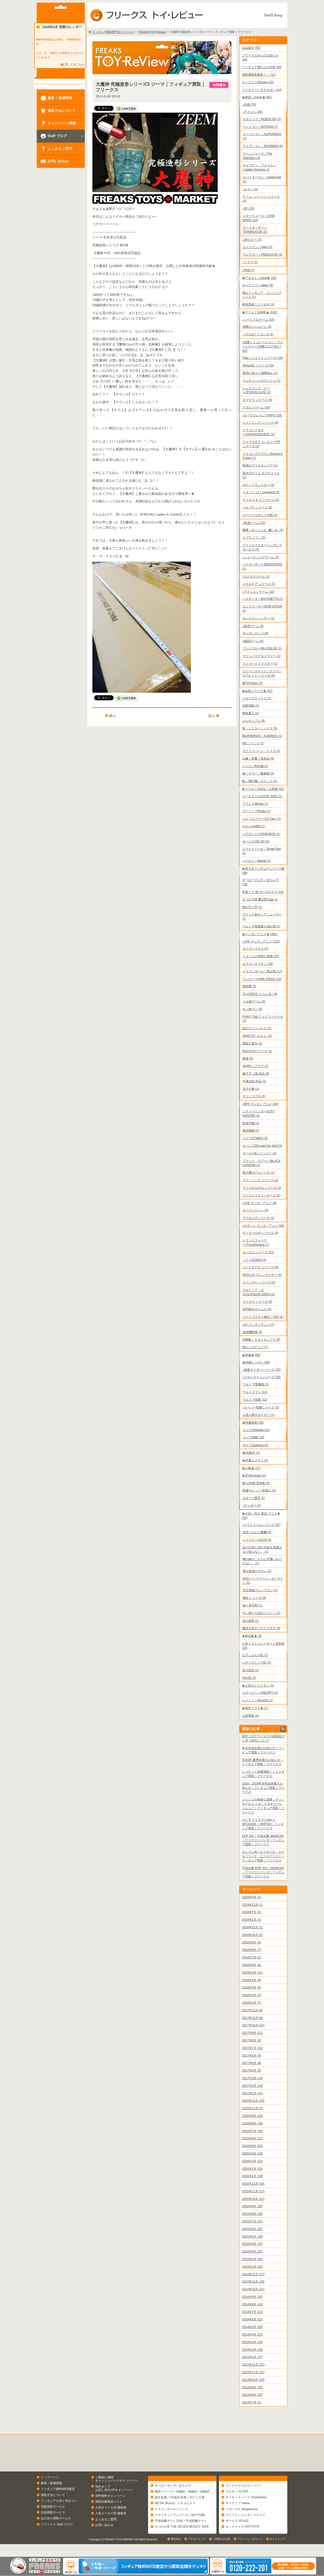 This screenshot has width=324, height=2576. What do you see at coordinates (261, 926) in the screenshot?
I see `ウルトラ怪獣擬人化計画 (1)` at bounding box center [261, 926].